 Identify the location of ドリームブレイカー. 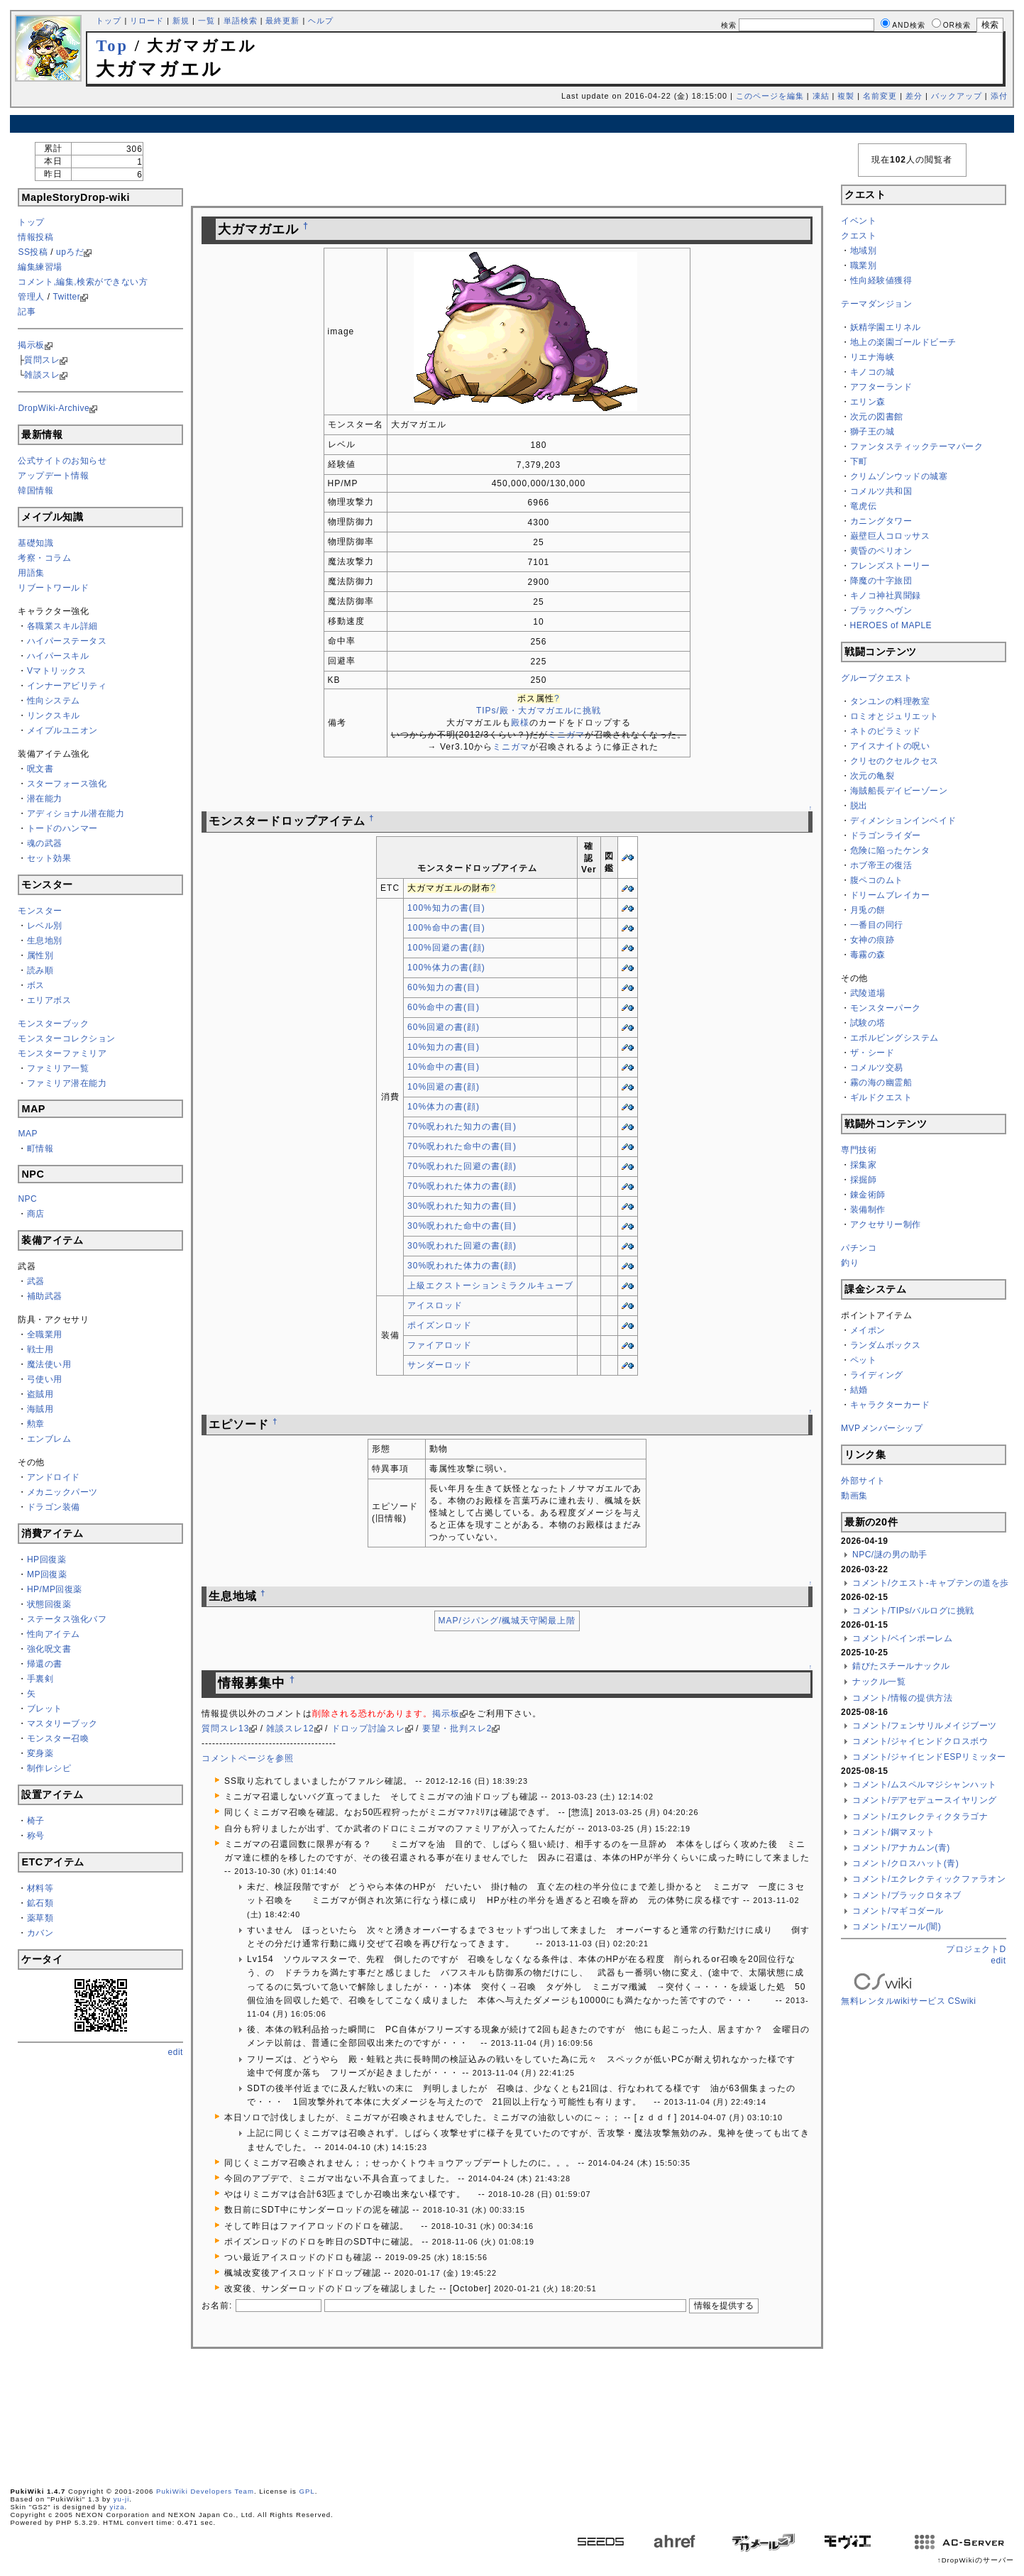
(890, 895).